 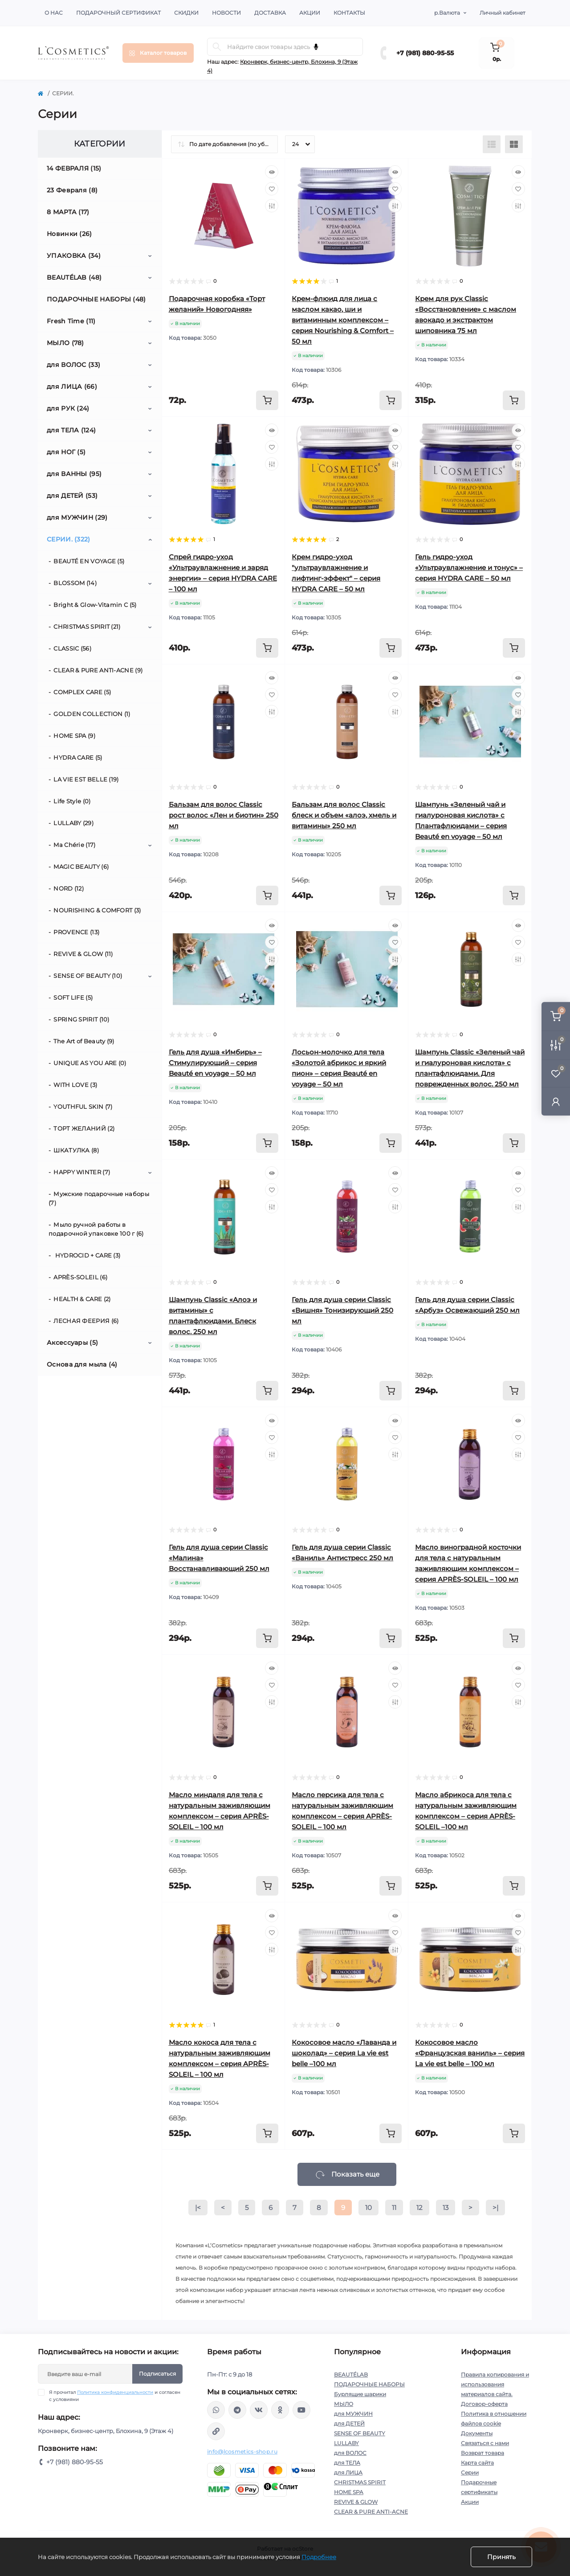 I want to click on для МУЖЧИН, so click(x=353, y=2413).